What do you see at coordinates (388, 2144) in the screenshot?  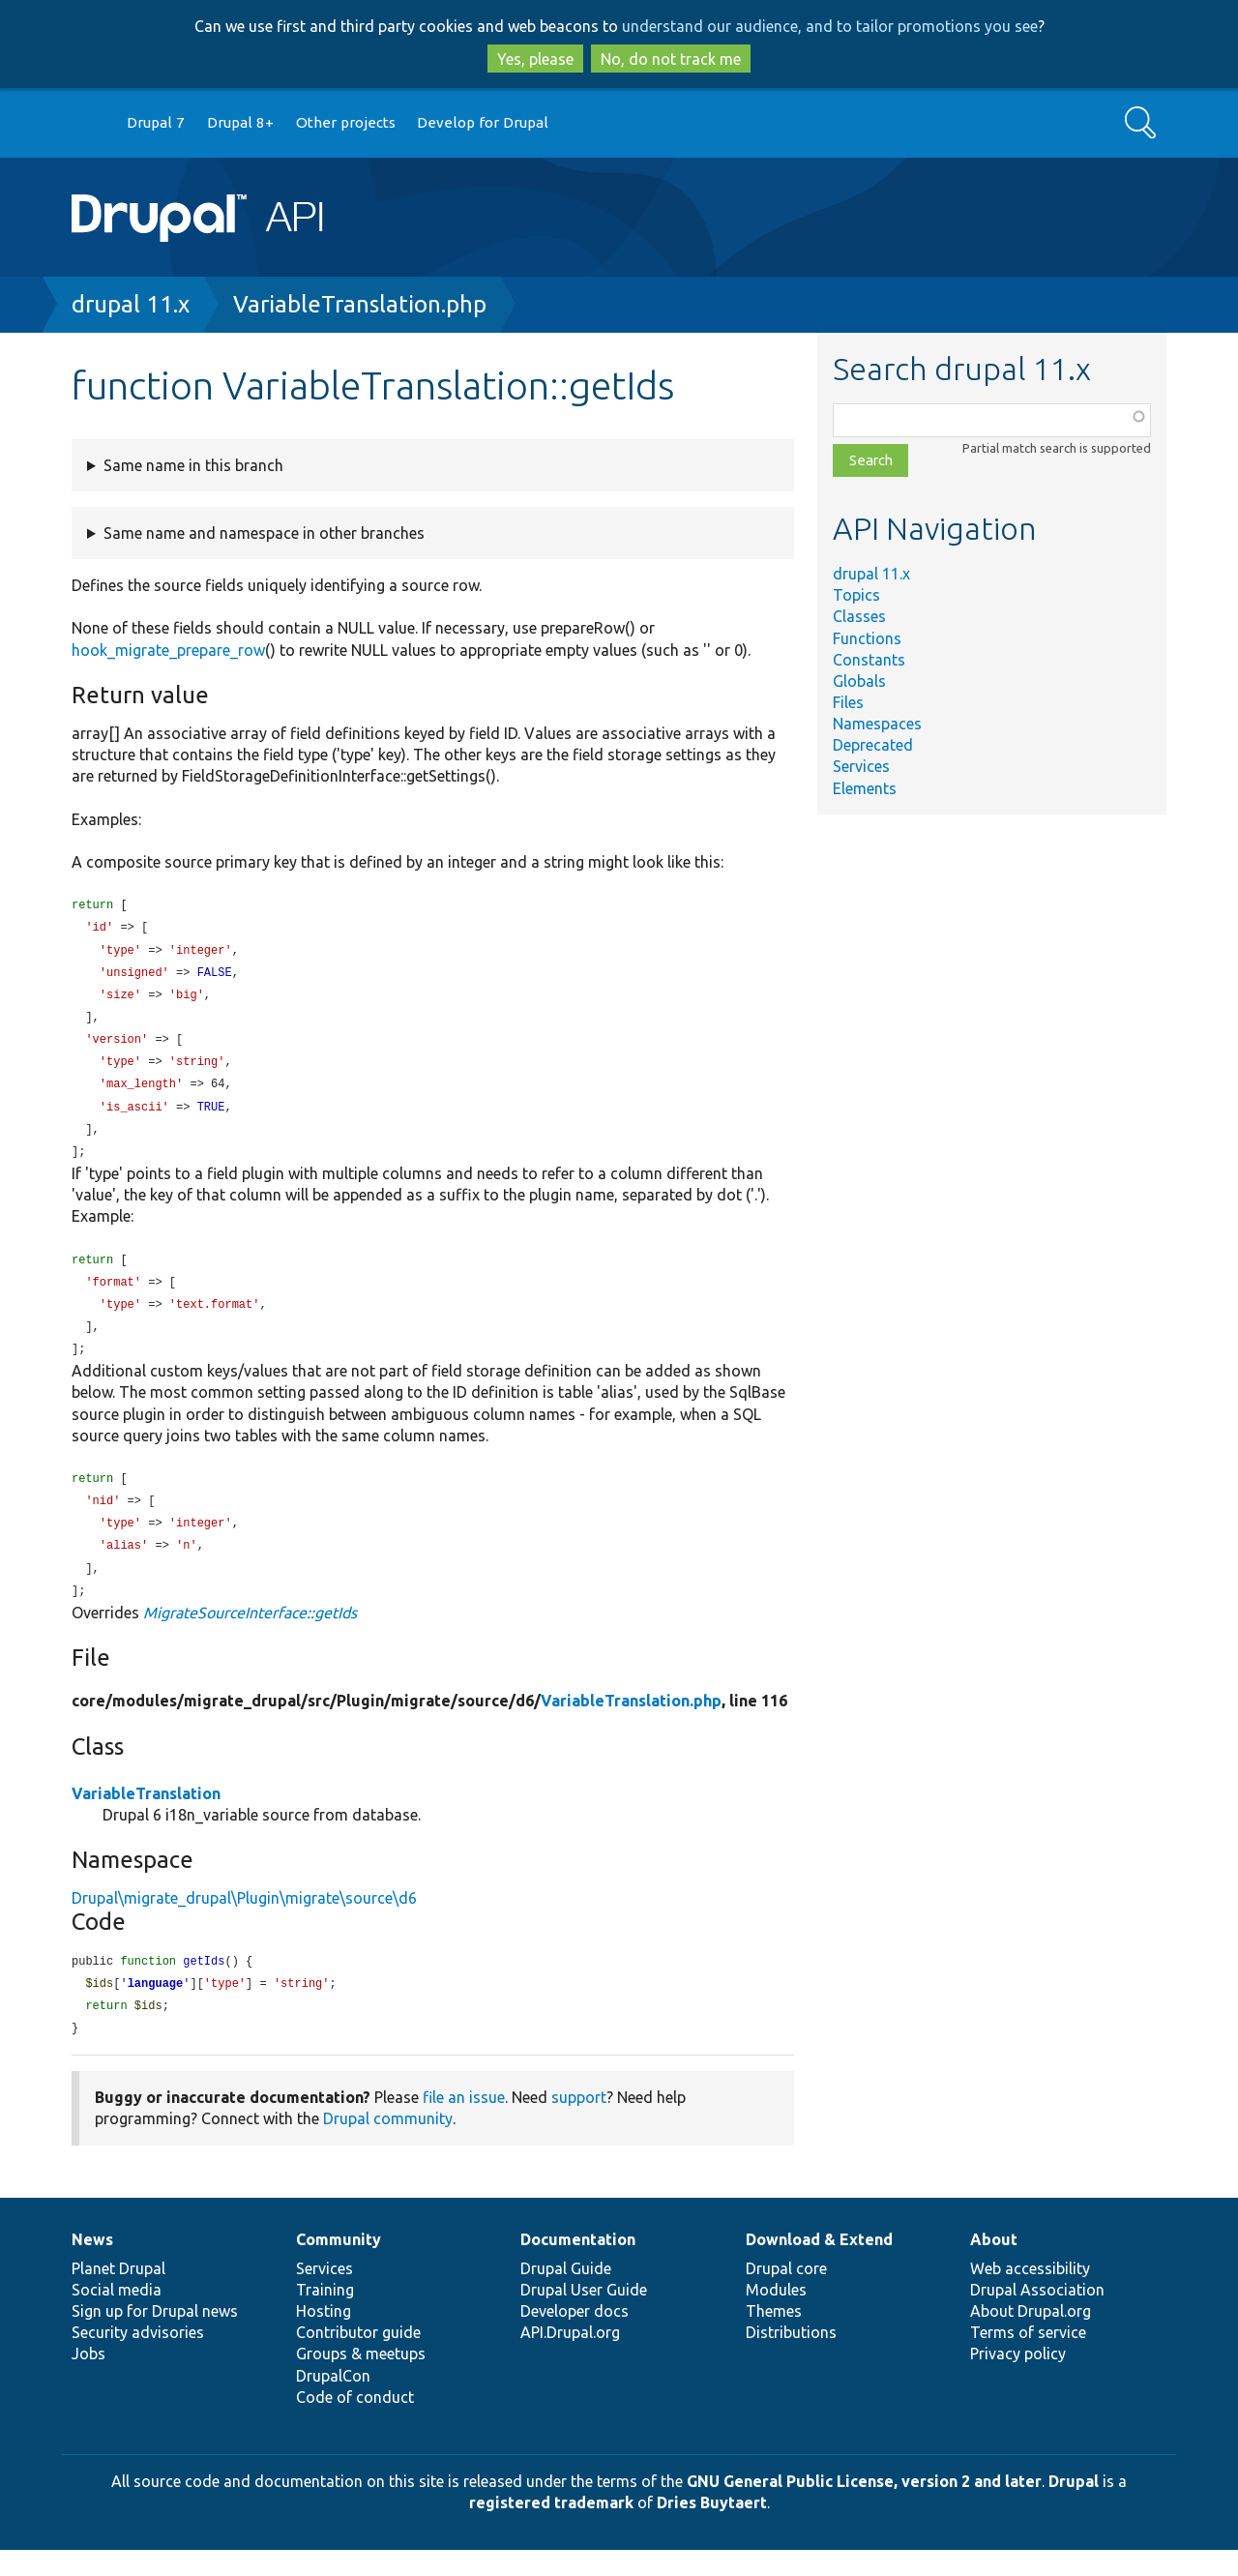 I see `Drupal community` at bounding box center [388, 2144].